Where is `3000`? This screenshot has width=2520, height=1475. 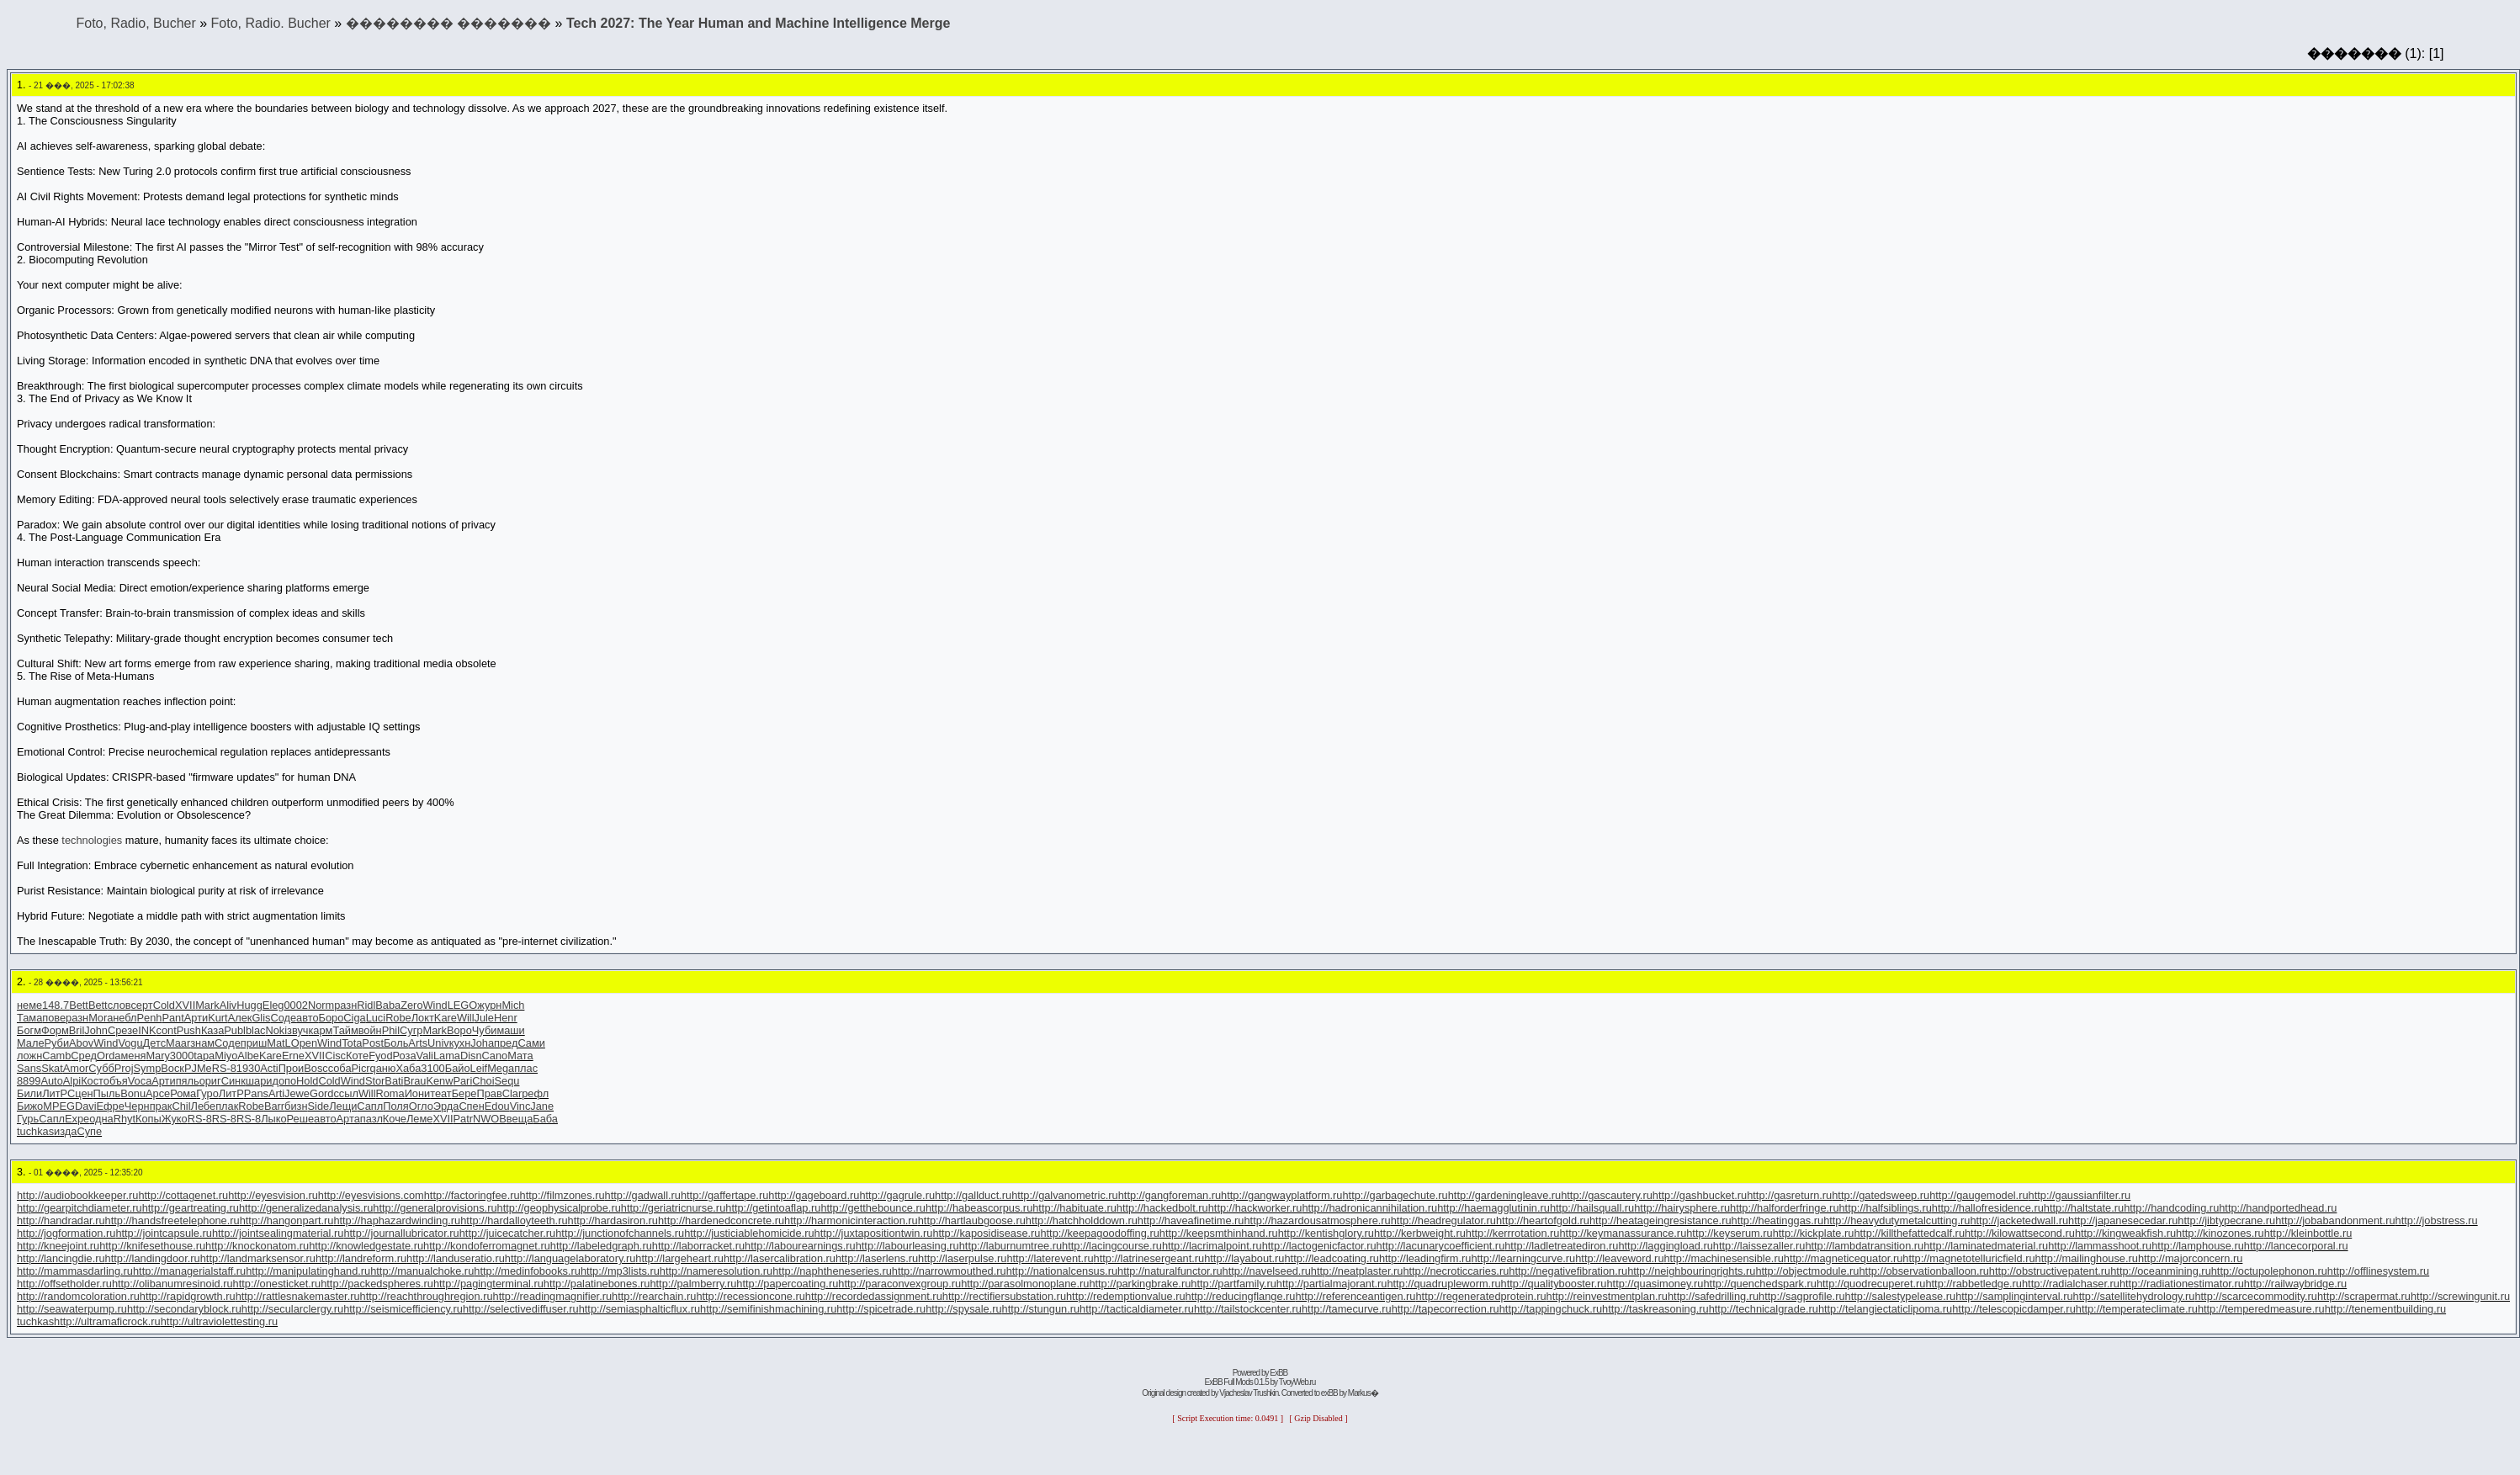
3000 is located at coordinates (182, 1055).